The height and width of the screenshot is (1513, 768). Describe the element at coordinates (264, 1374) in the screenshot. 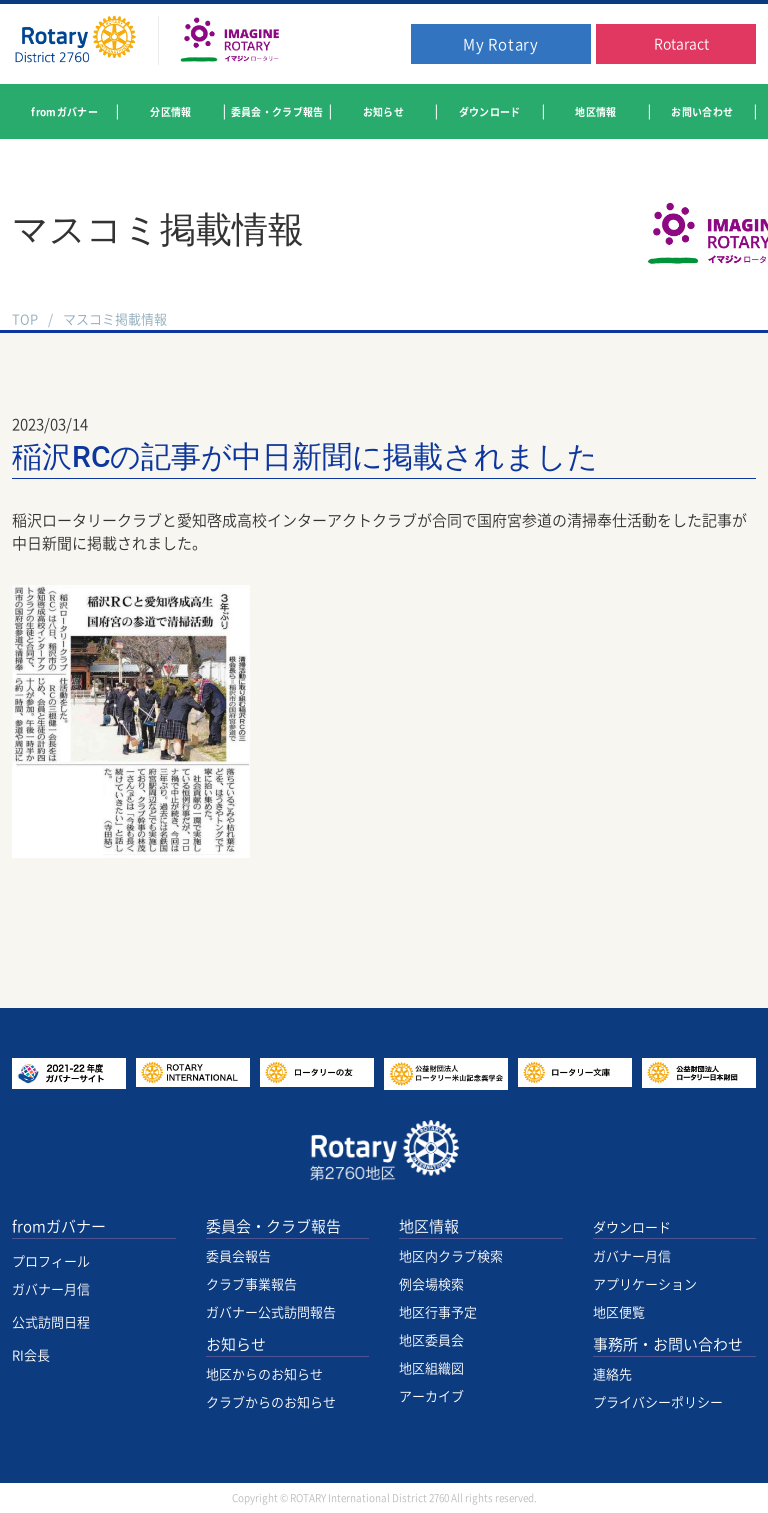

I see `地区からのお知らせ` at that location.